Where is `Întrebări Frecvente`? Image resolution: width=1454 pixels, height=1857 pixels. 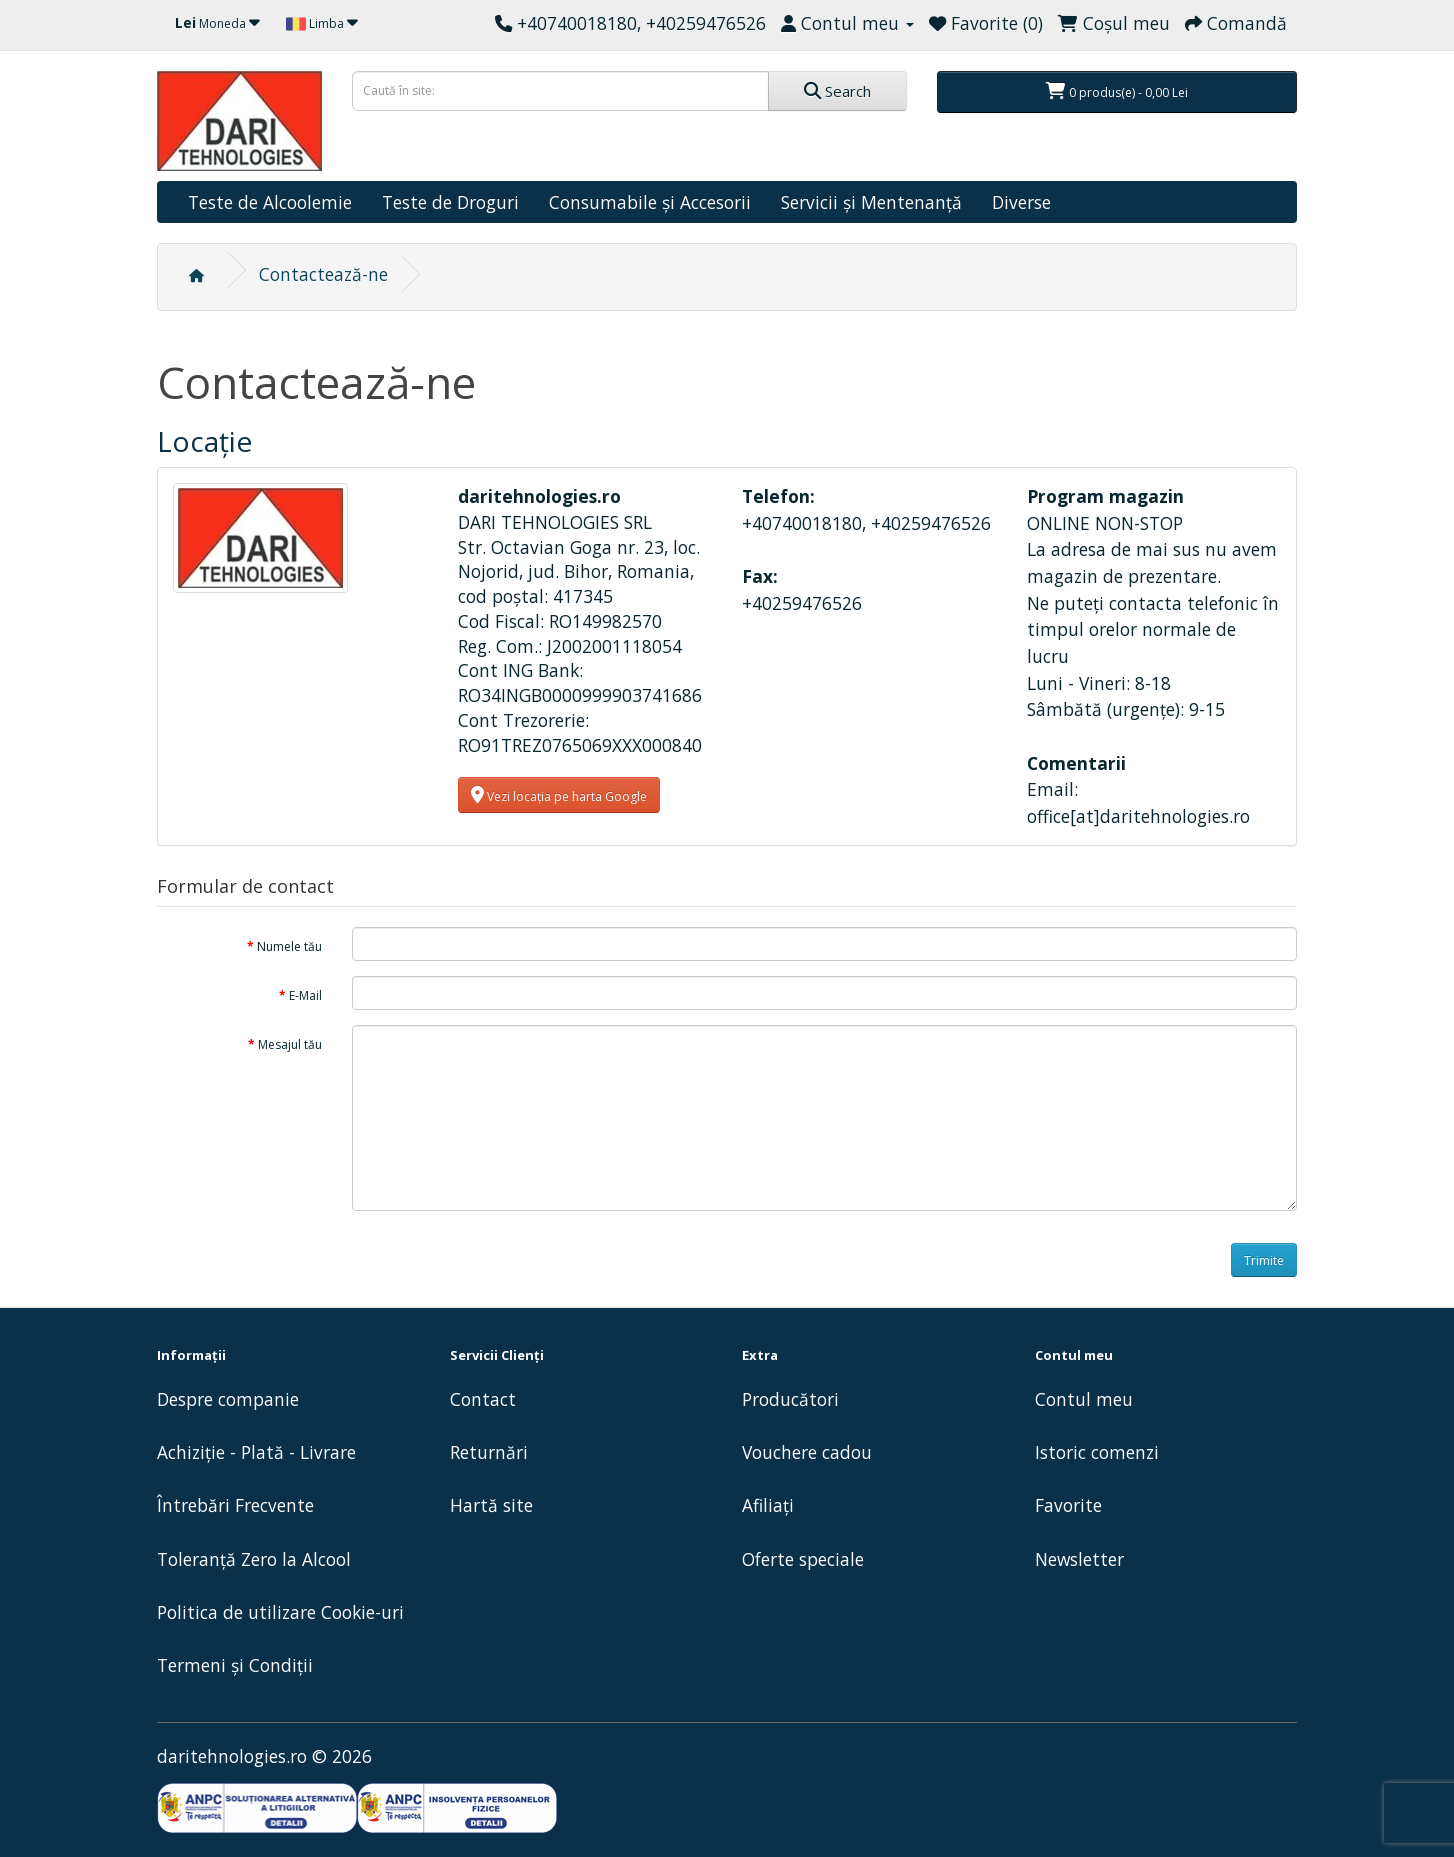 Întrebări Frecvente is located at coordinates (235, 1505).